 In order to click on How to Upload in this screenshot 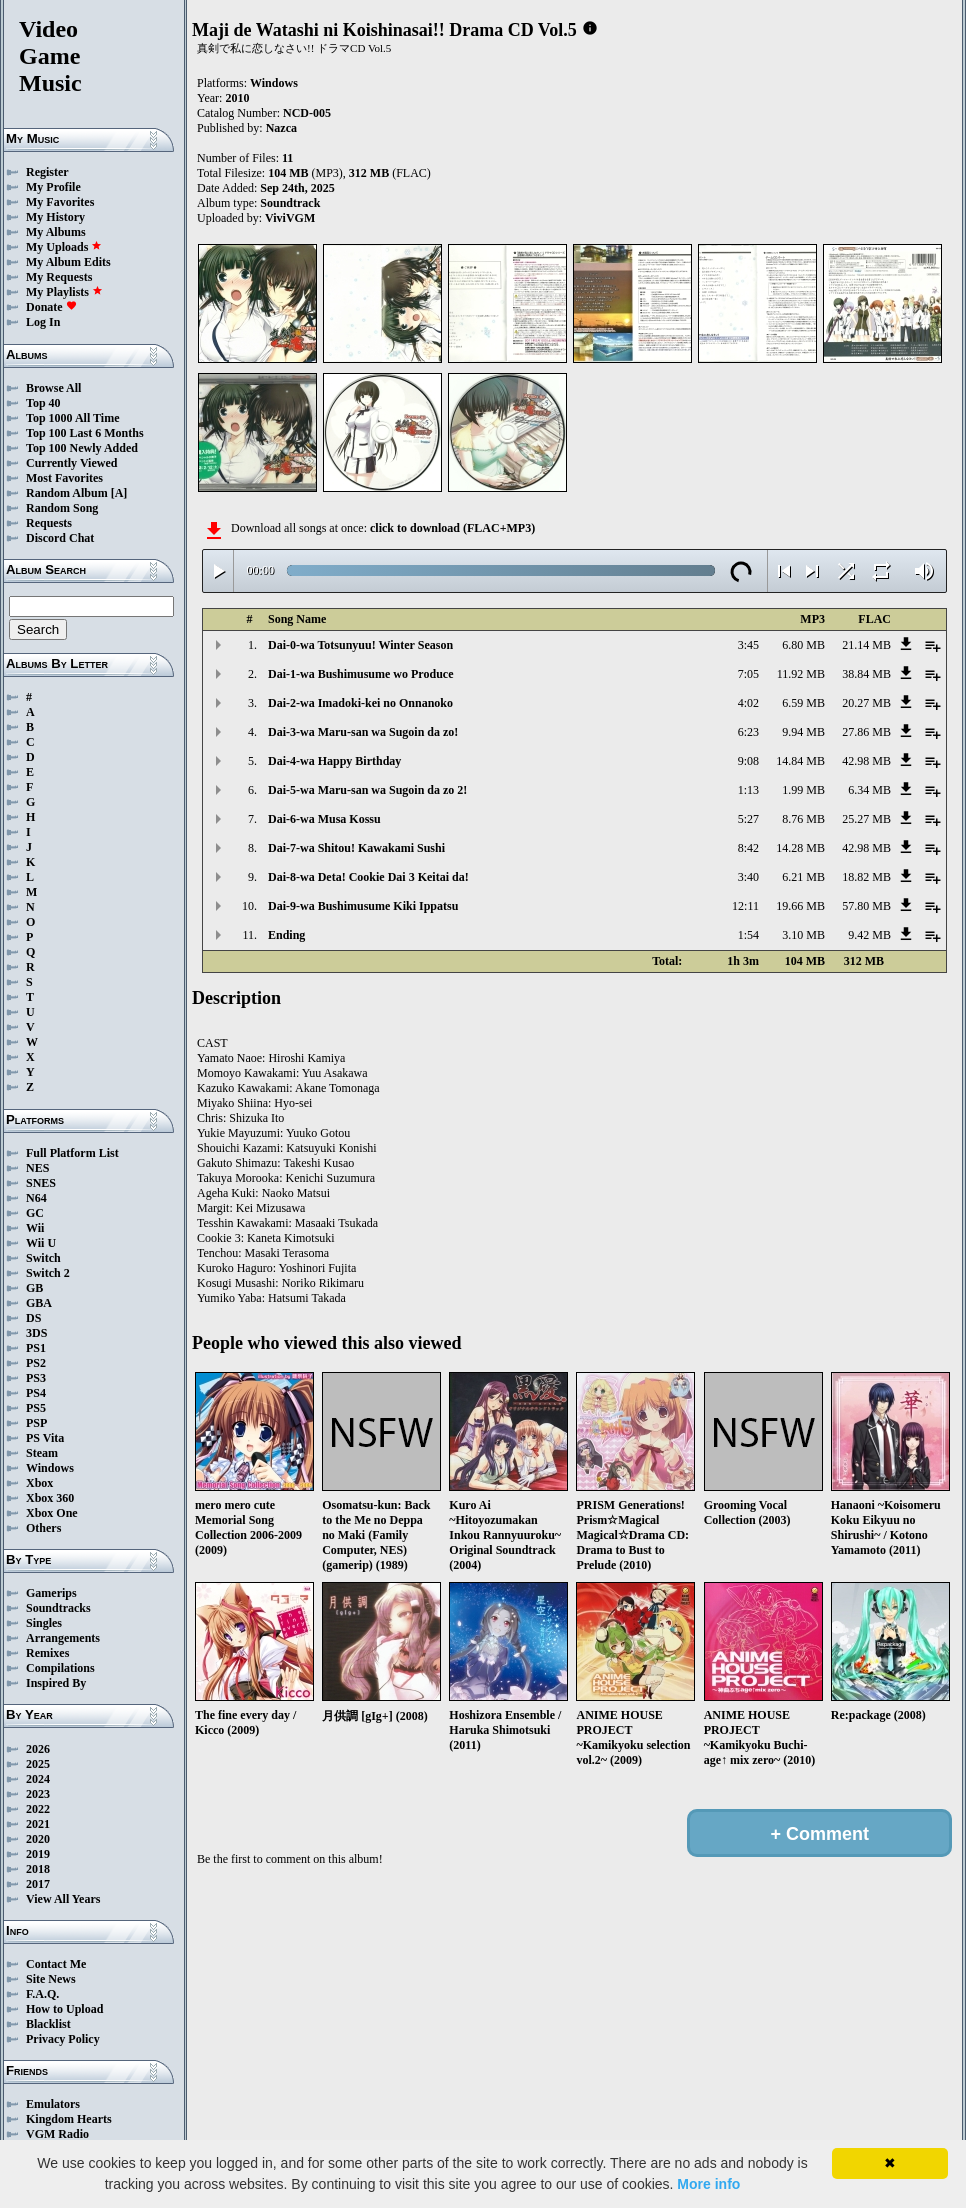, I will do `click(64, 2009)`.